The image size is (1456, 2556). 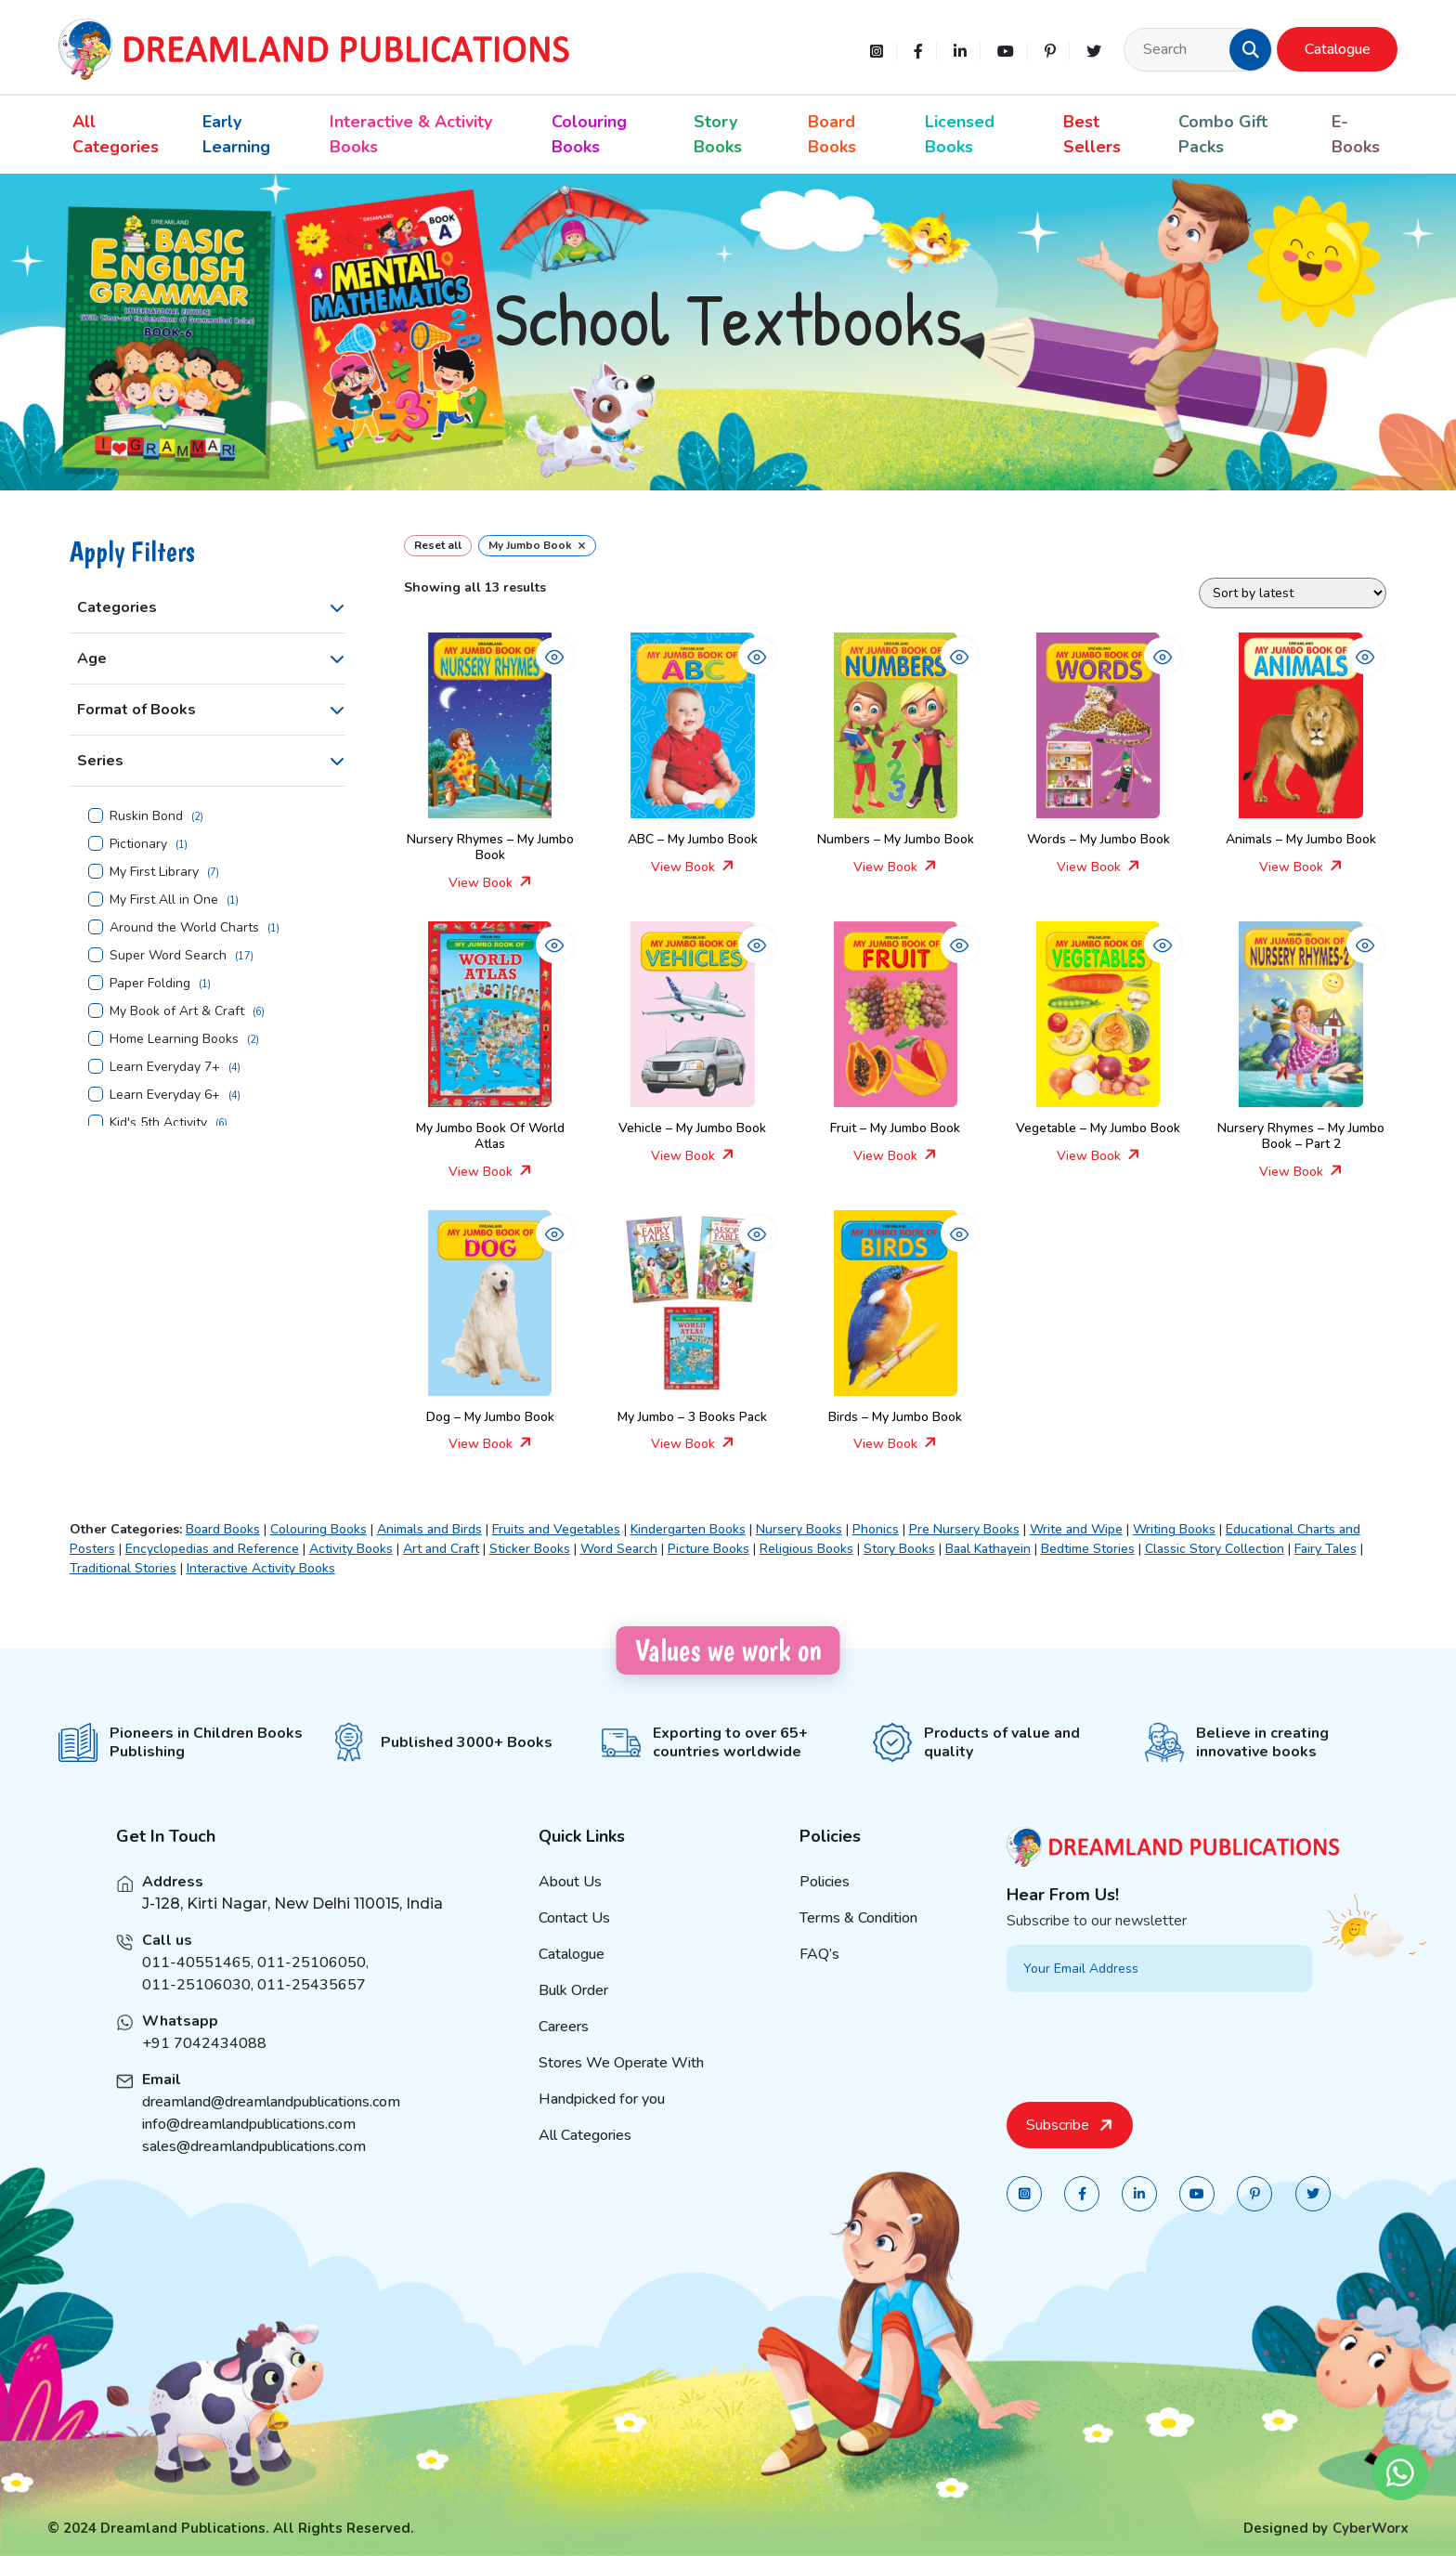 I want to click on [Shop order], so click(x=1292, y=593).